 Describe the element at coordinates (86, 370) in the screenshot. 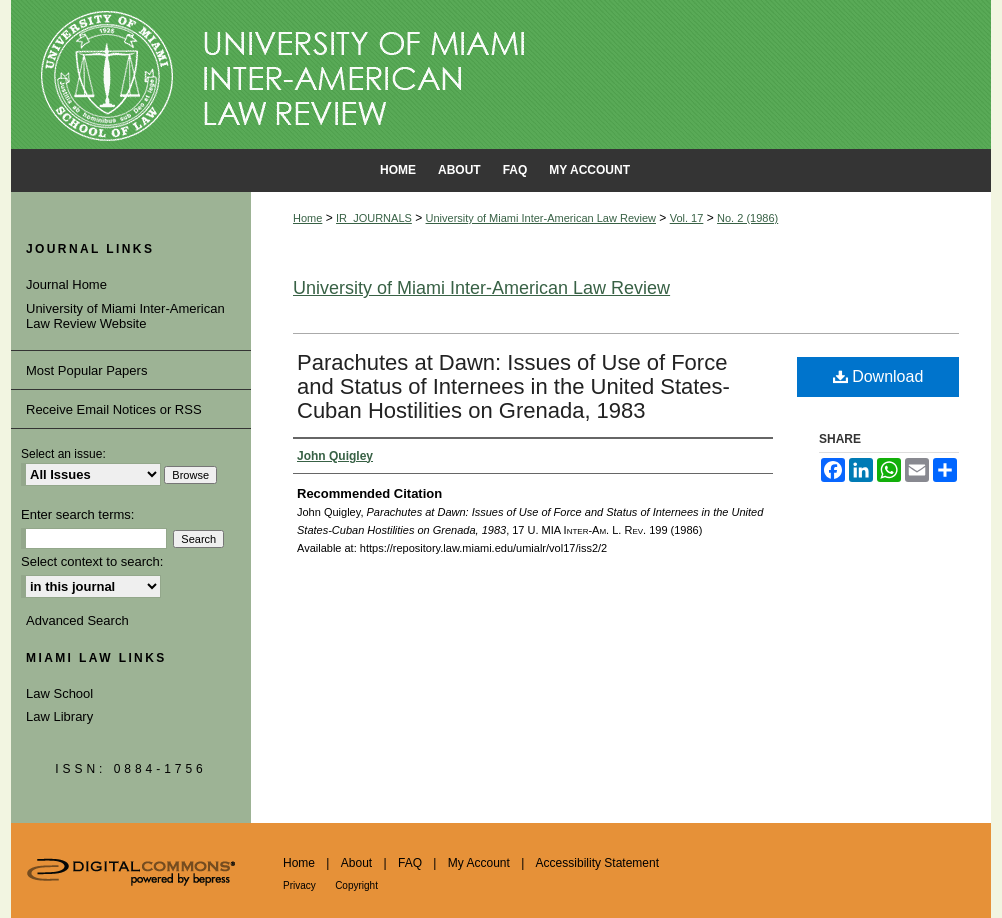

I see `Most Popular Papers` at that location.